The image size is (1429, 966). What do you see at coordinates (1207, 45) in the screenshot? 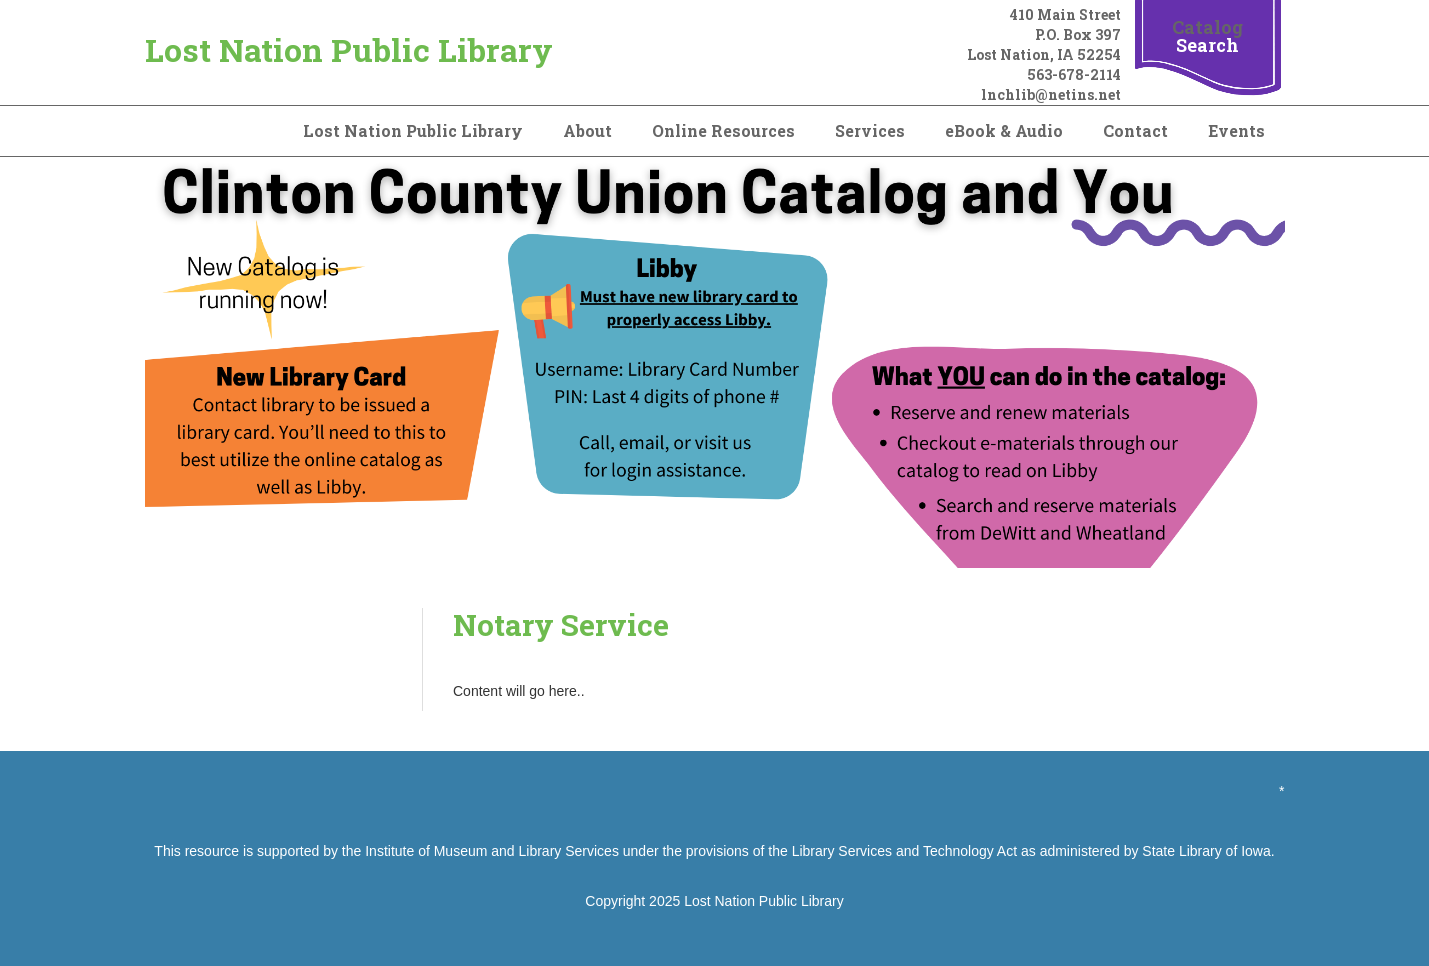
I see `Search` at bounding box center [1207, 45].